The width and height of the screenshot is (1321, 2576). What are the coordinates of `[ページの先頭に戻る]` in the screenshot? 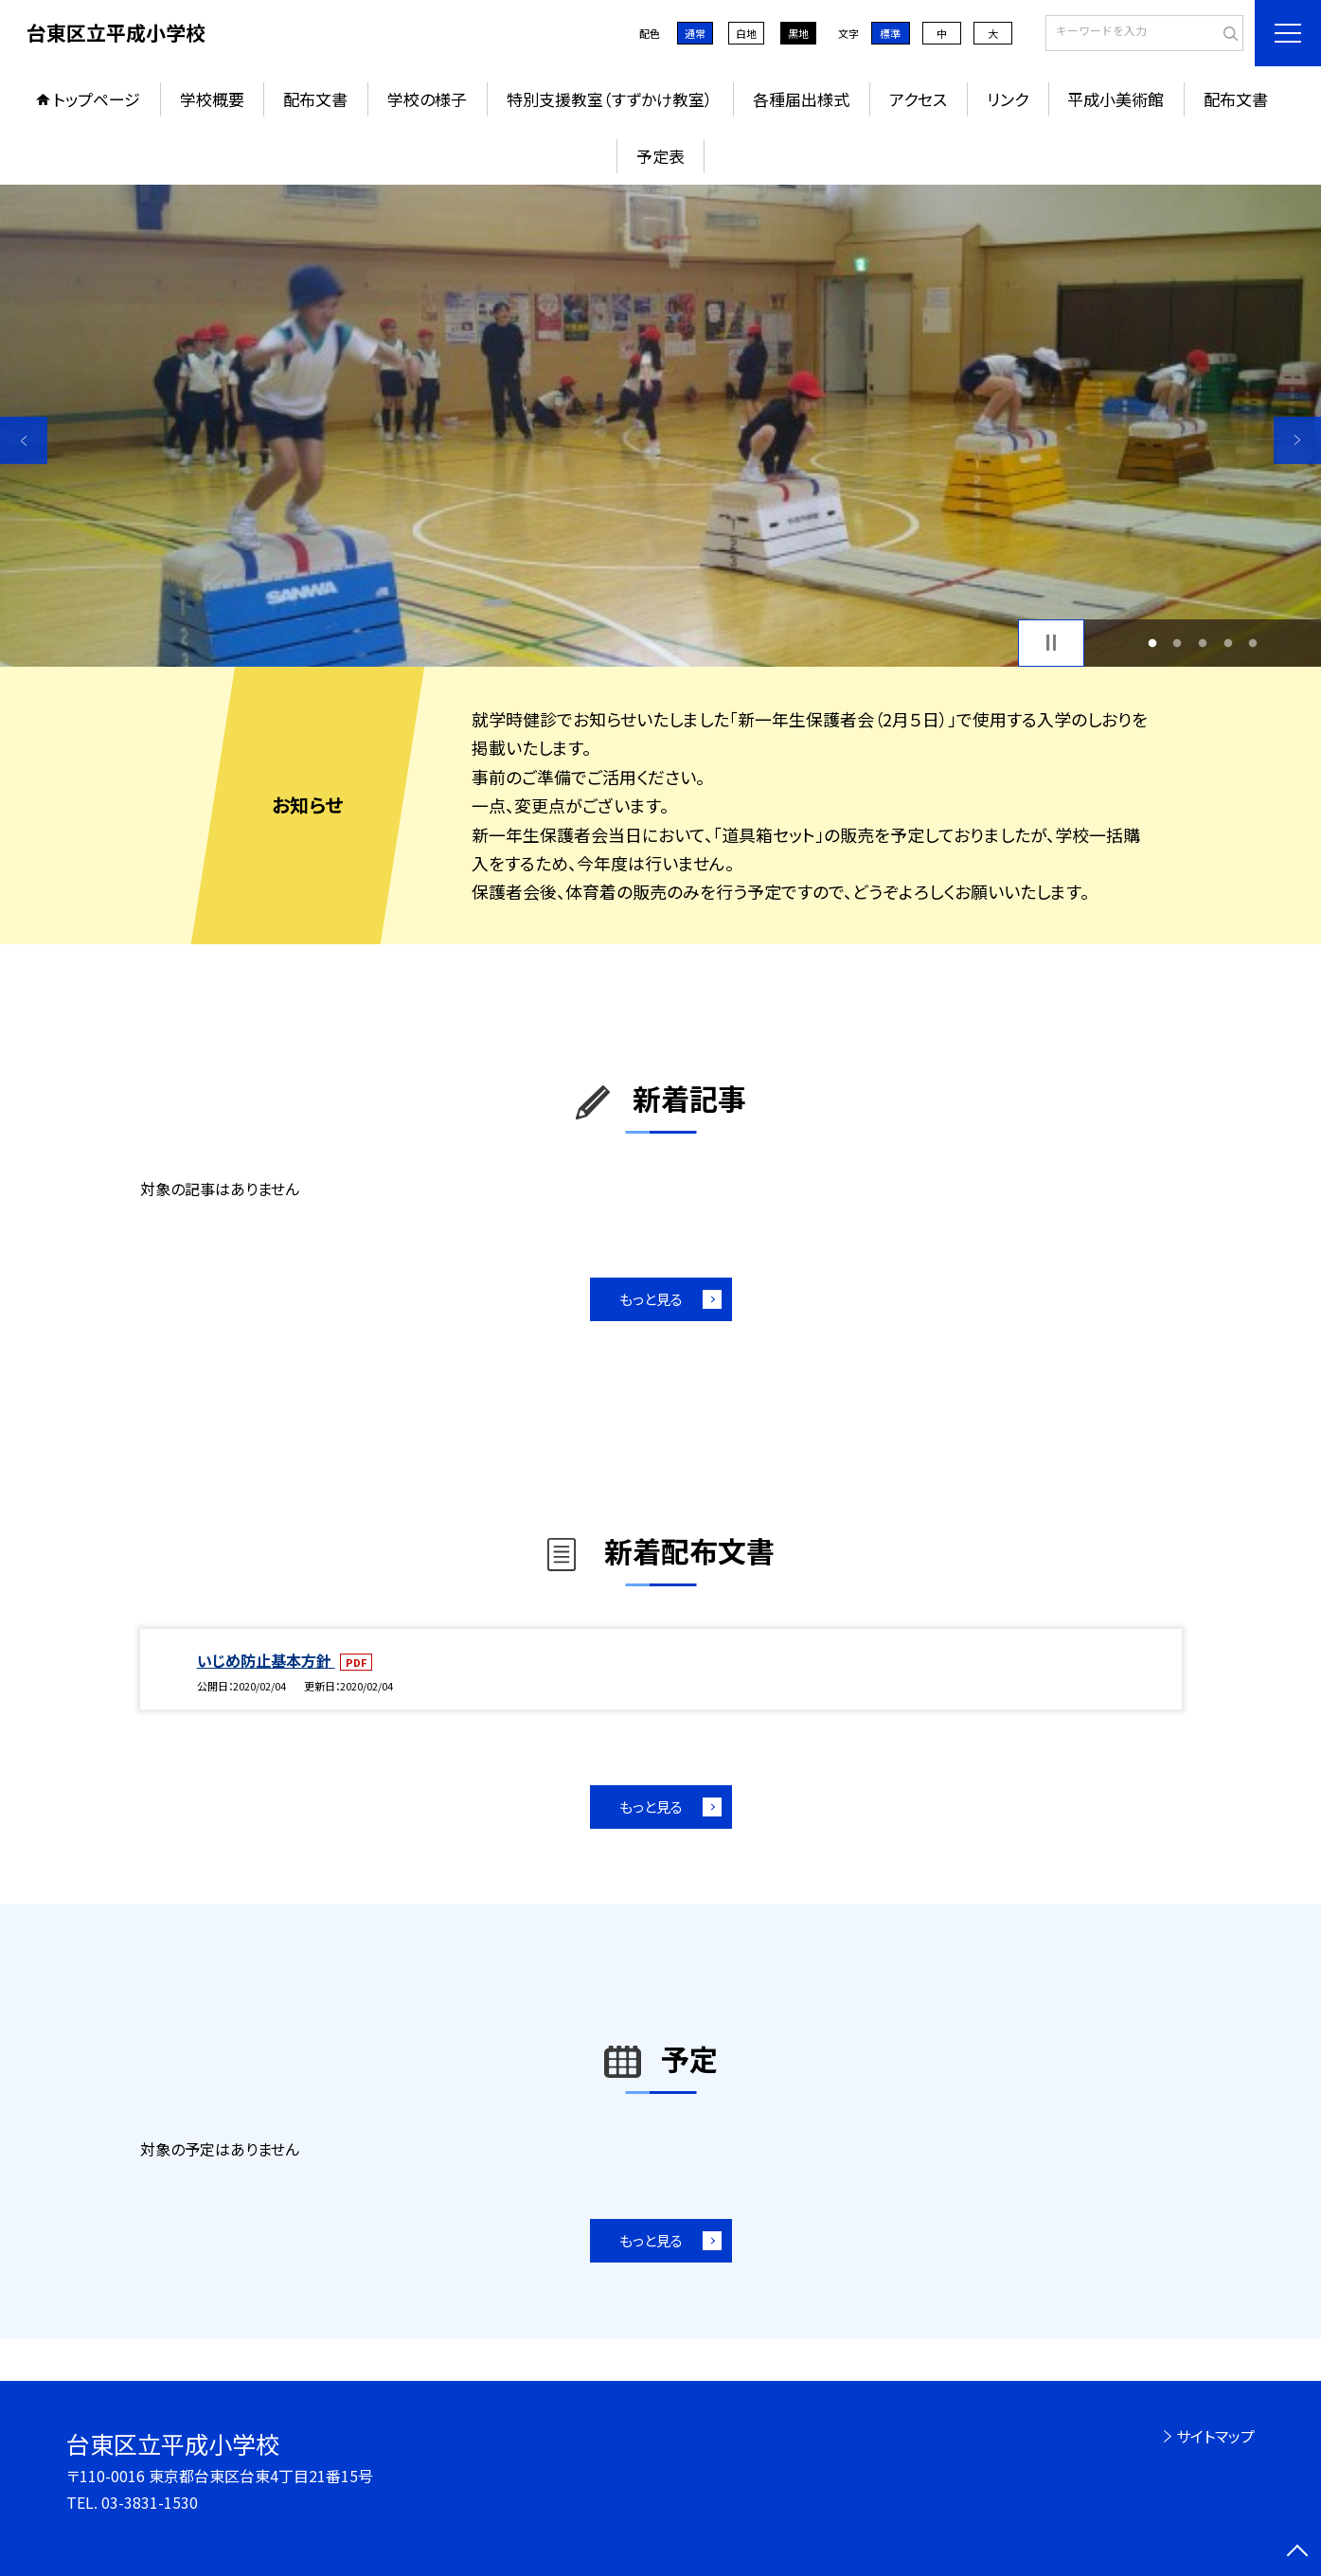 It's located at (1297, 2552).